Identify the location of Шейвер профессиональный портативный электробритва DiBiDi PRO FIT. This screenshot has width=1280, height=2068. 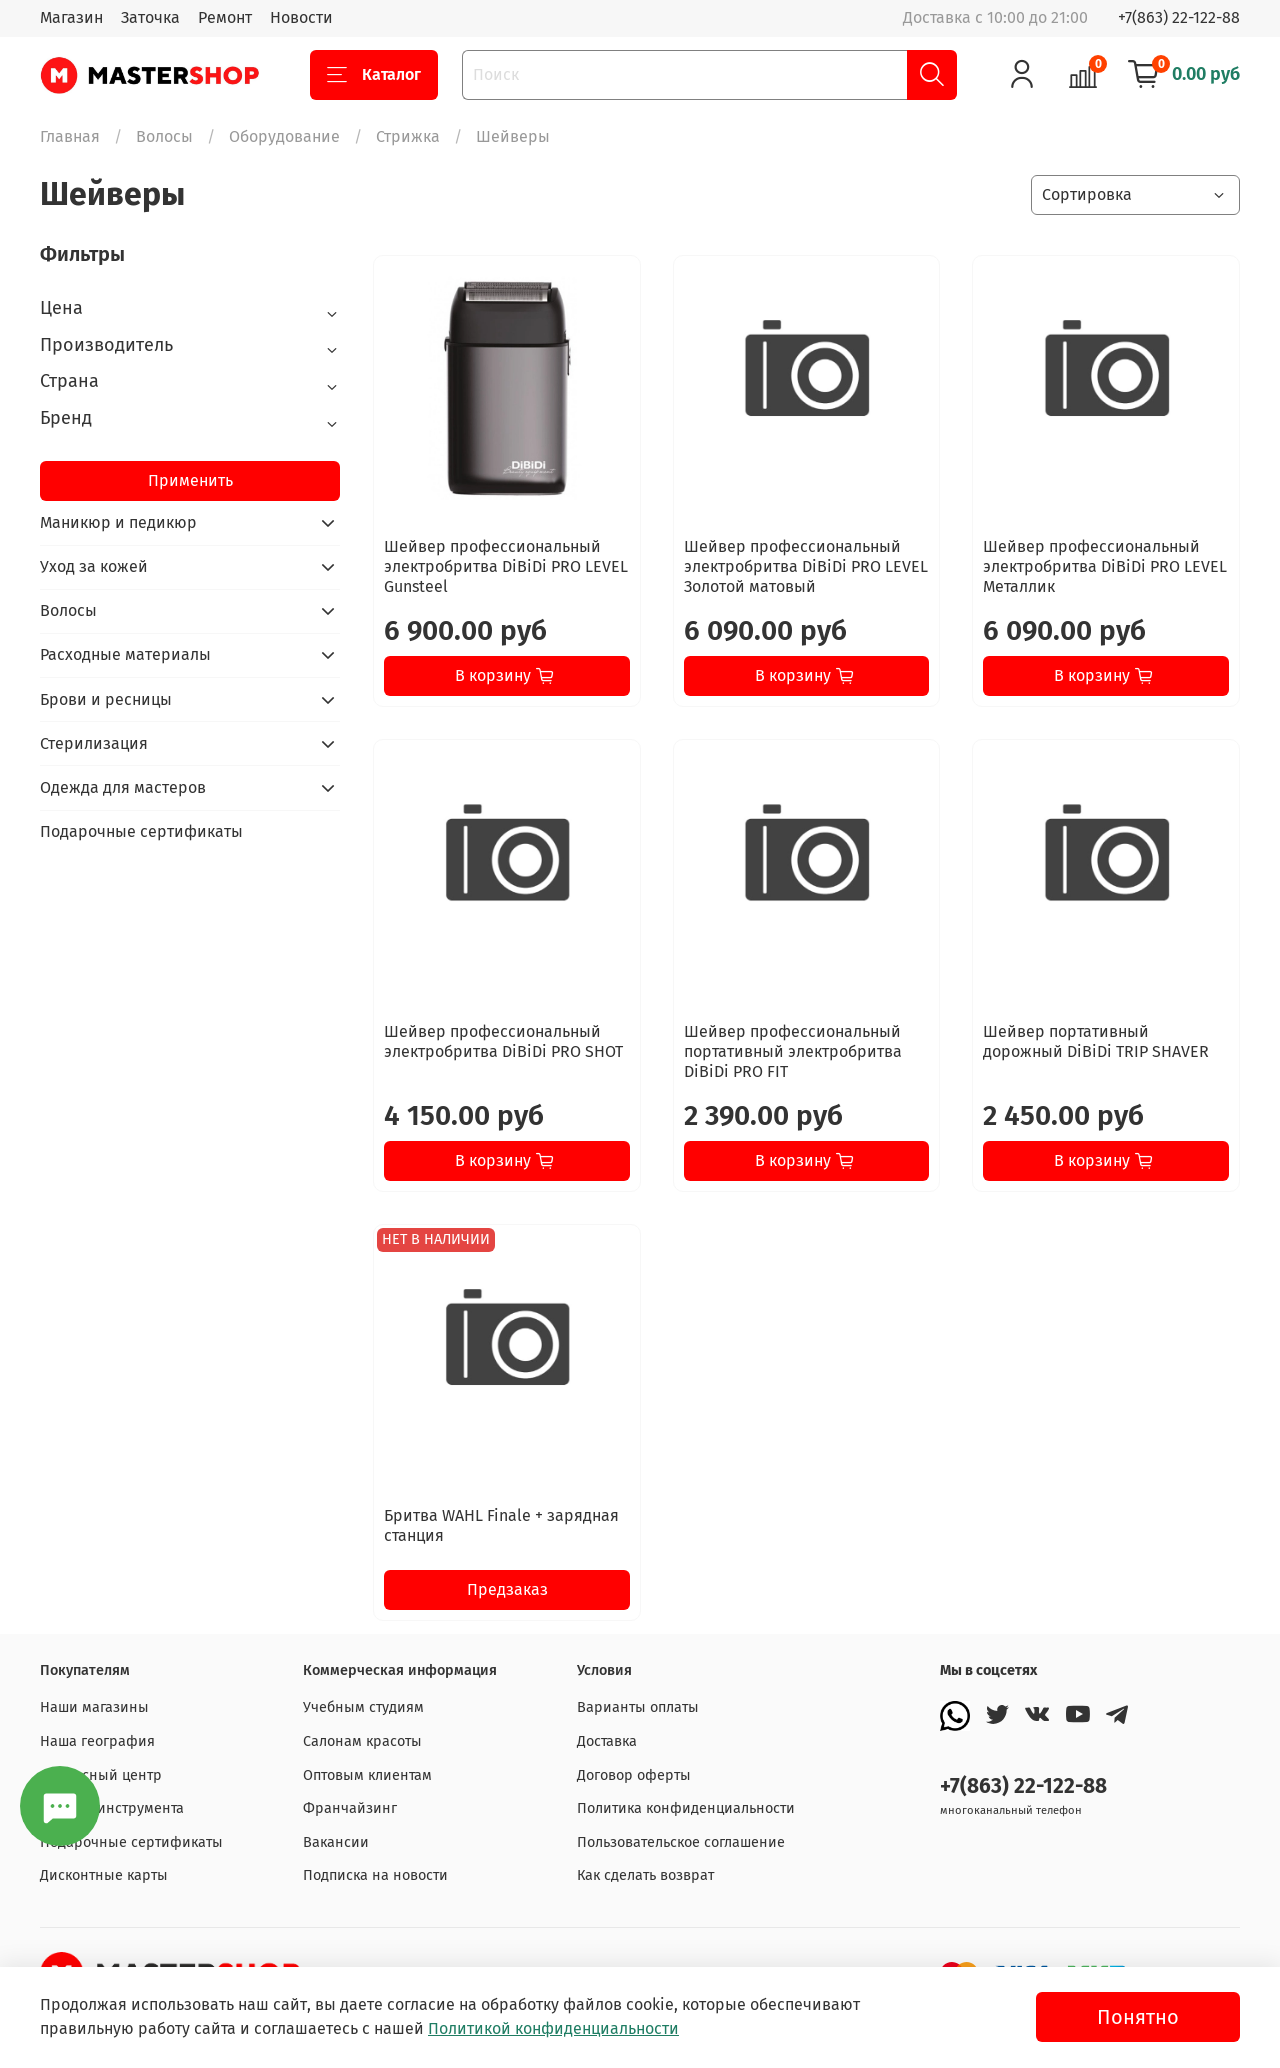
(793, 1051).